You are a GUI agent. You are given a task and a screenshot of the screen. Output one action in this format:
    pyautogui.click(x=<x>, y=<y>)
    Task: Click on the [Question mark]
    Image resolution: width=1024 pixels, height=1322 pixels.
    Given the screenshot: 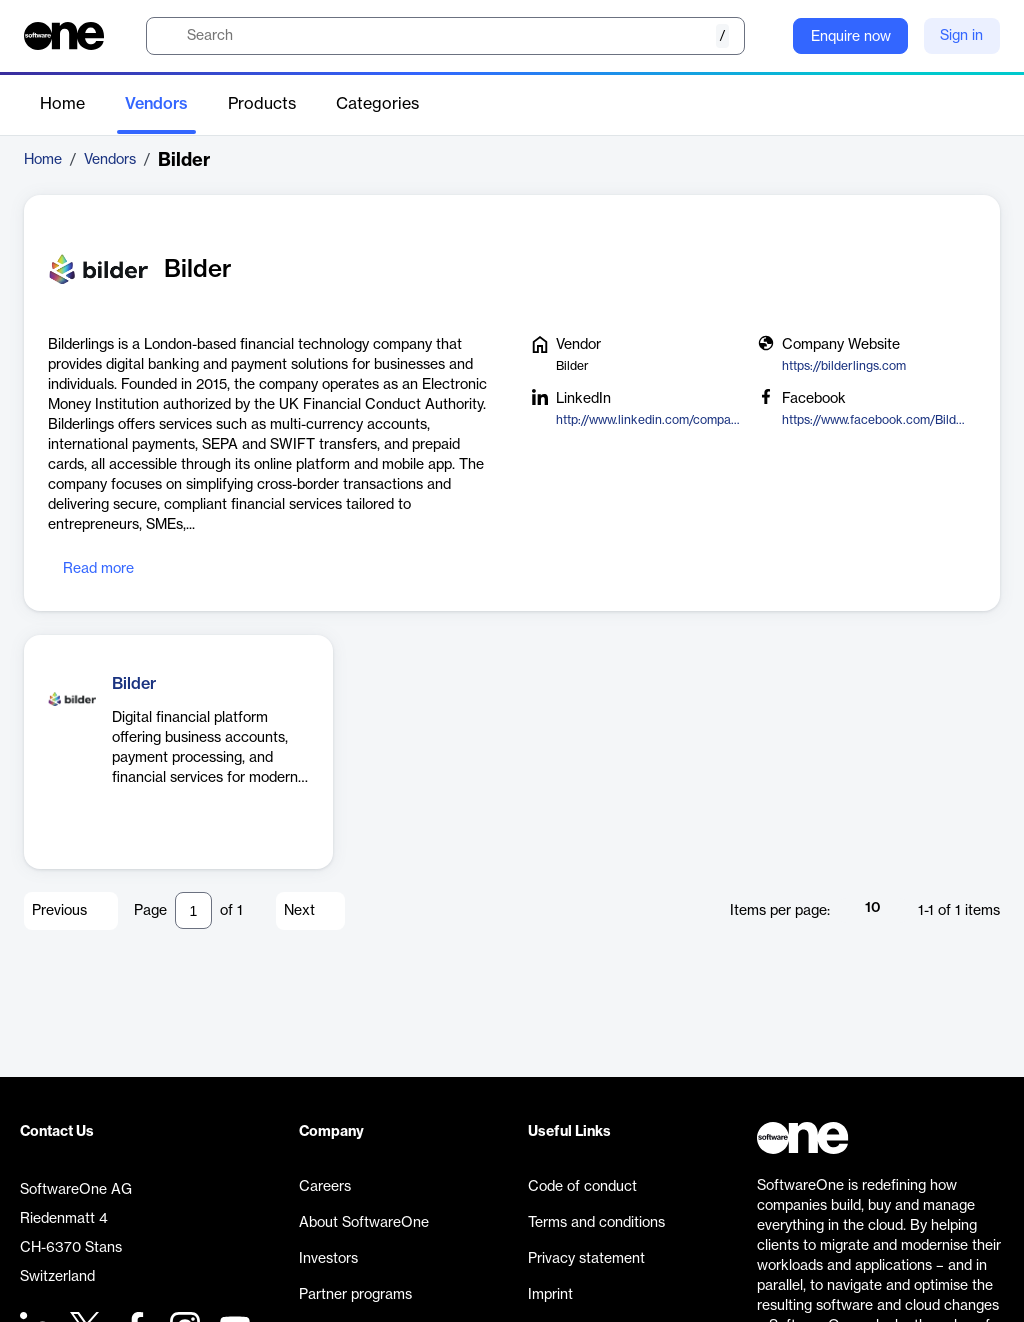 What is the action you would take?
    pyautogui.click(x=765, y=36)
    